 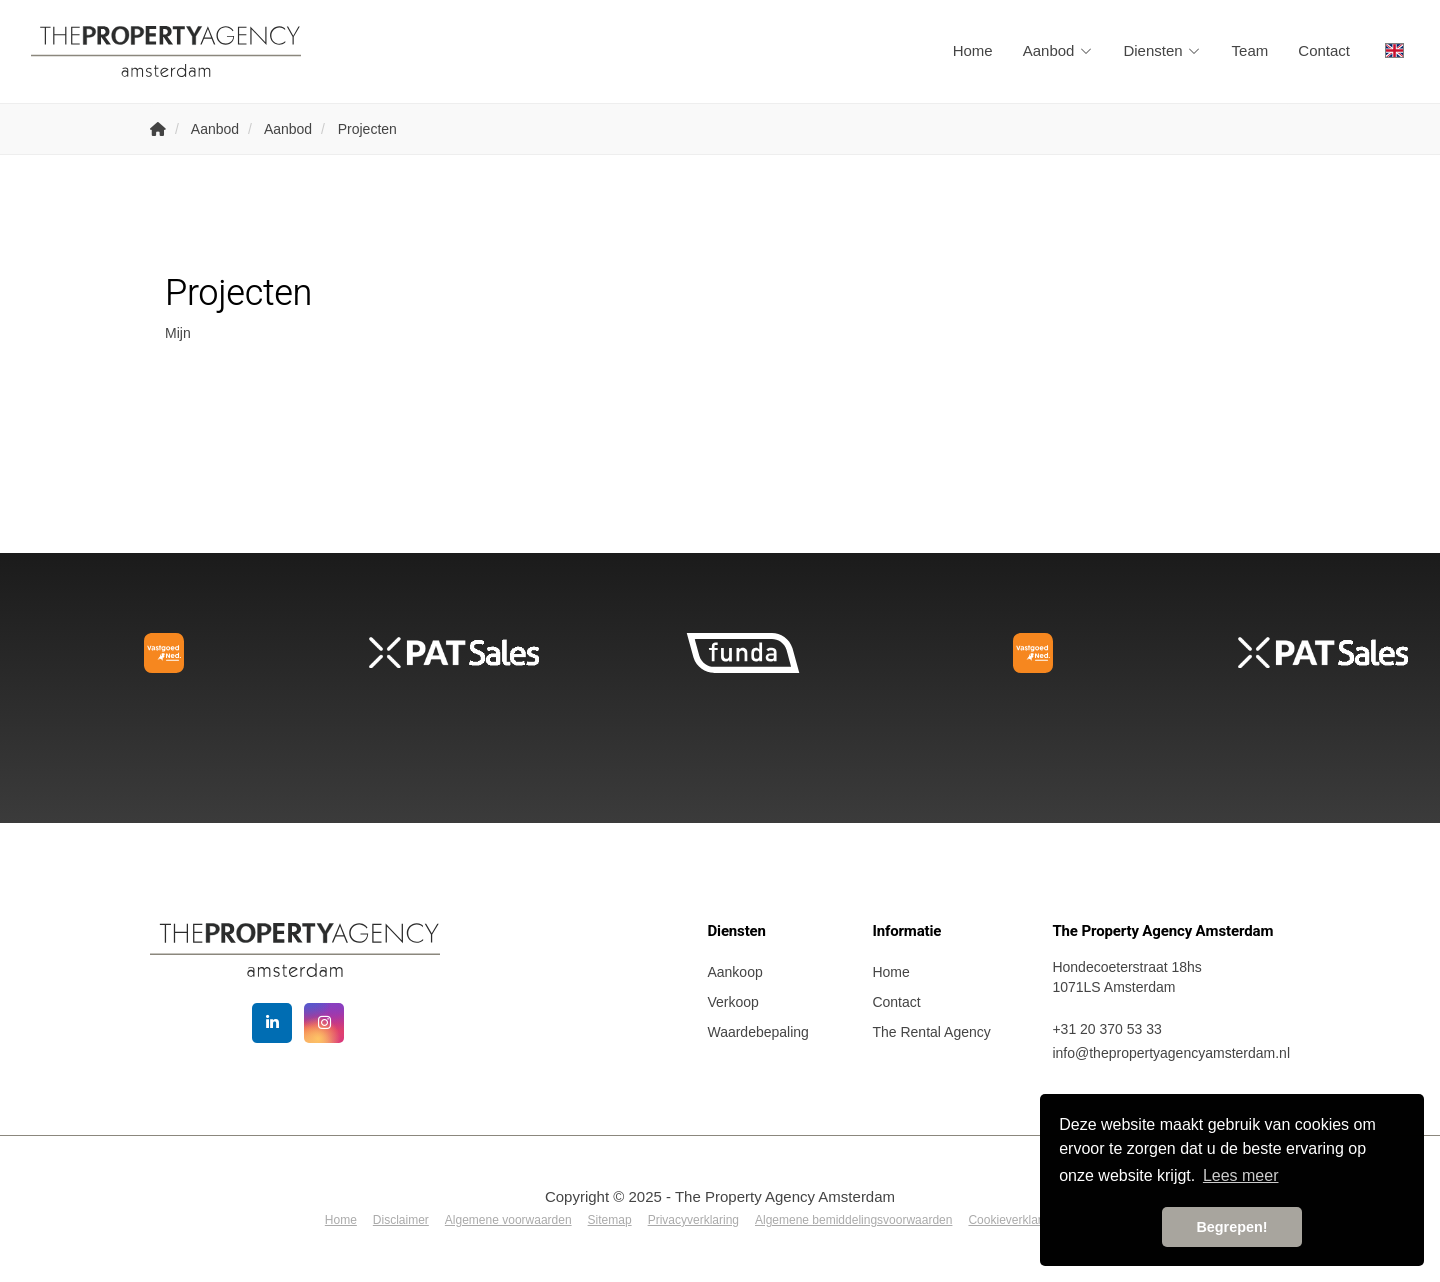 What do you see at coordinates (1231, 1227) in the screenshot?
I see `Begrepen! [button]` at bounding box center [1231, 1227].